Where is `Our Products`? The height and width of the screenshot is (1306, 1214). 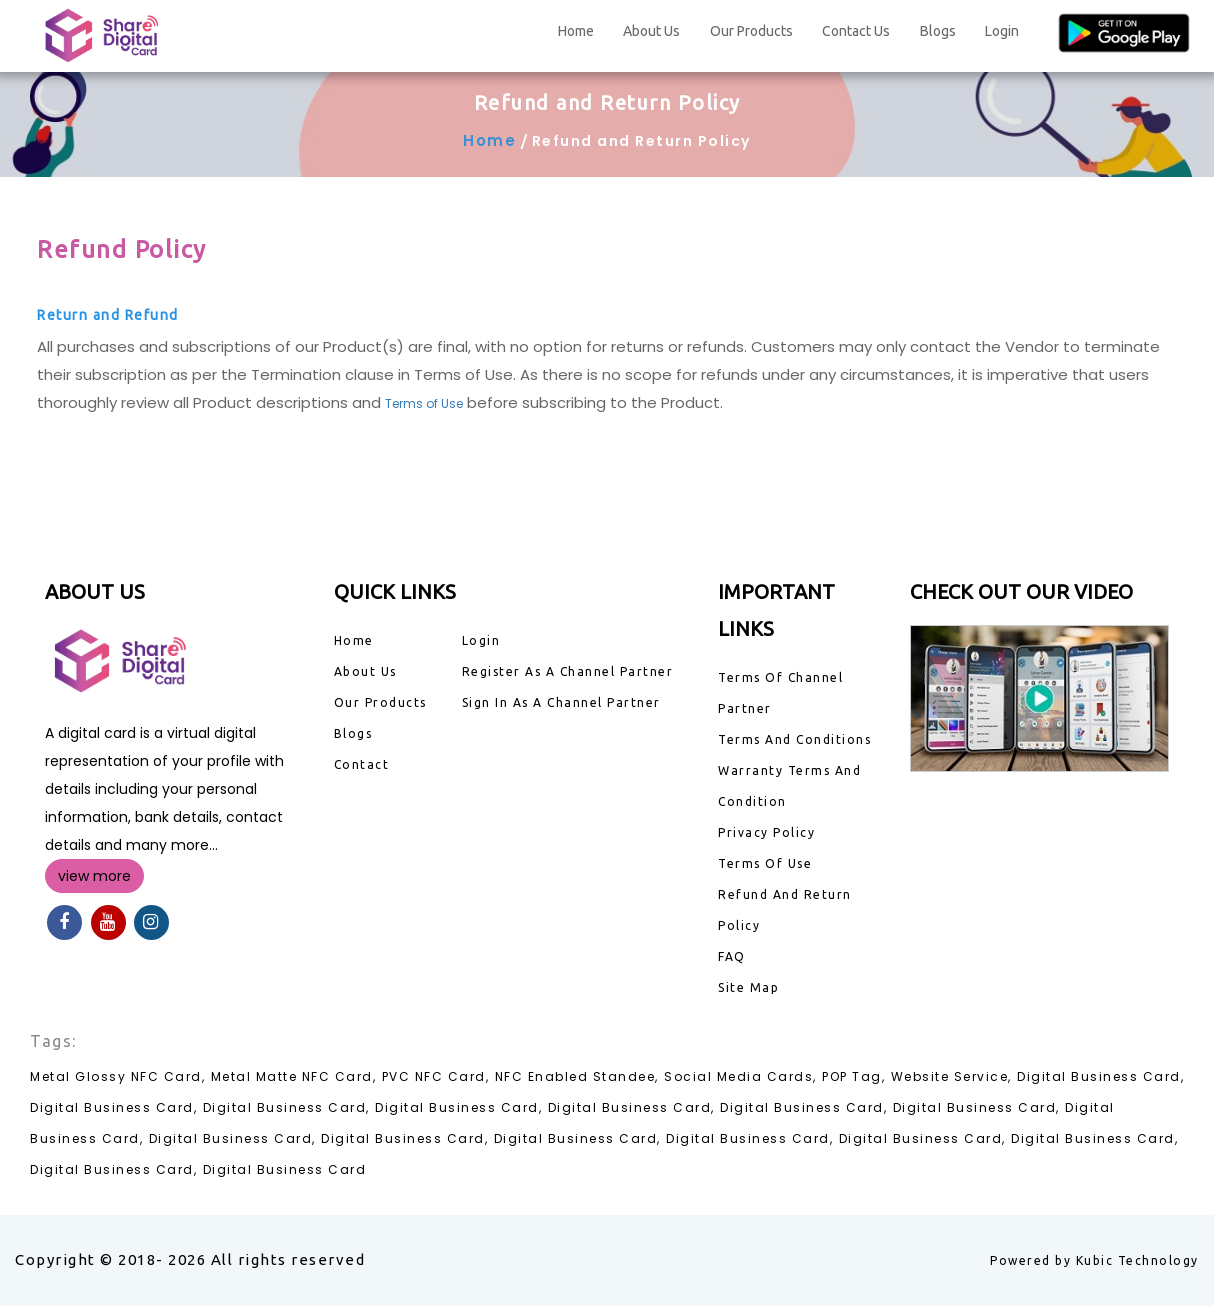
Our Products is located at coordinates (751, 31).